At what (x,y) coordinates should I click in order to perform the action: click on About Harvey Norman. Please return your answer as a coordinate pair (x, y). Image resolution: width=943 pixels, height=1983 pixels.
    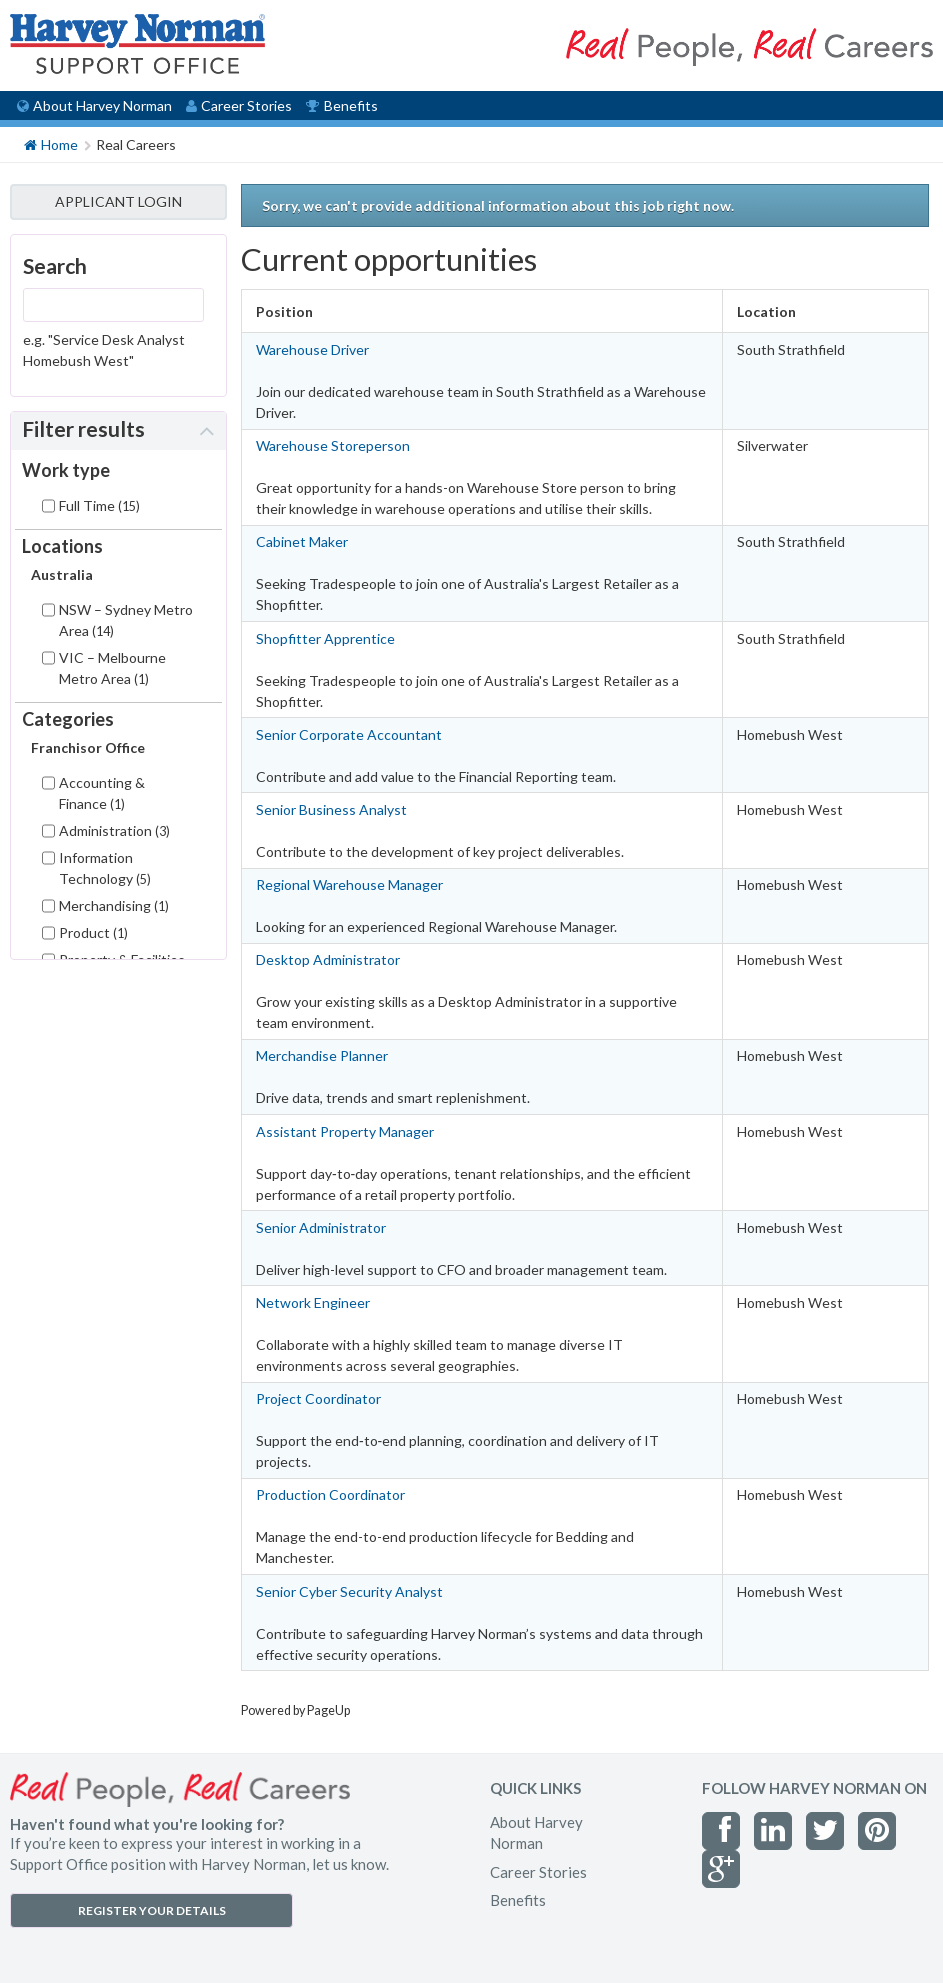
    Looking at the image, I should click on (94, 105).